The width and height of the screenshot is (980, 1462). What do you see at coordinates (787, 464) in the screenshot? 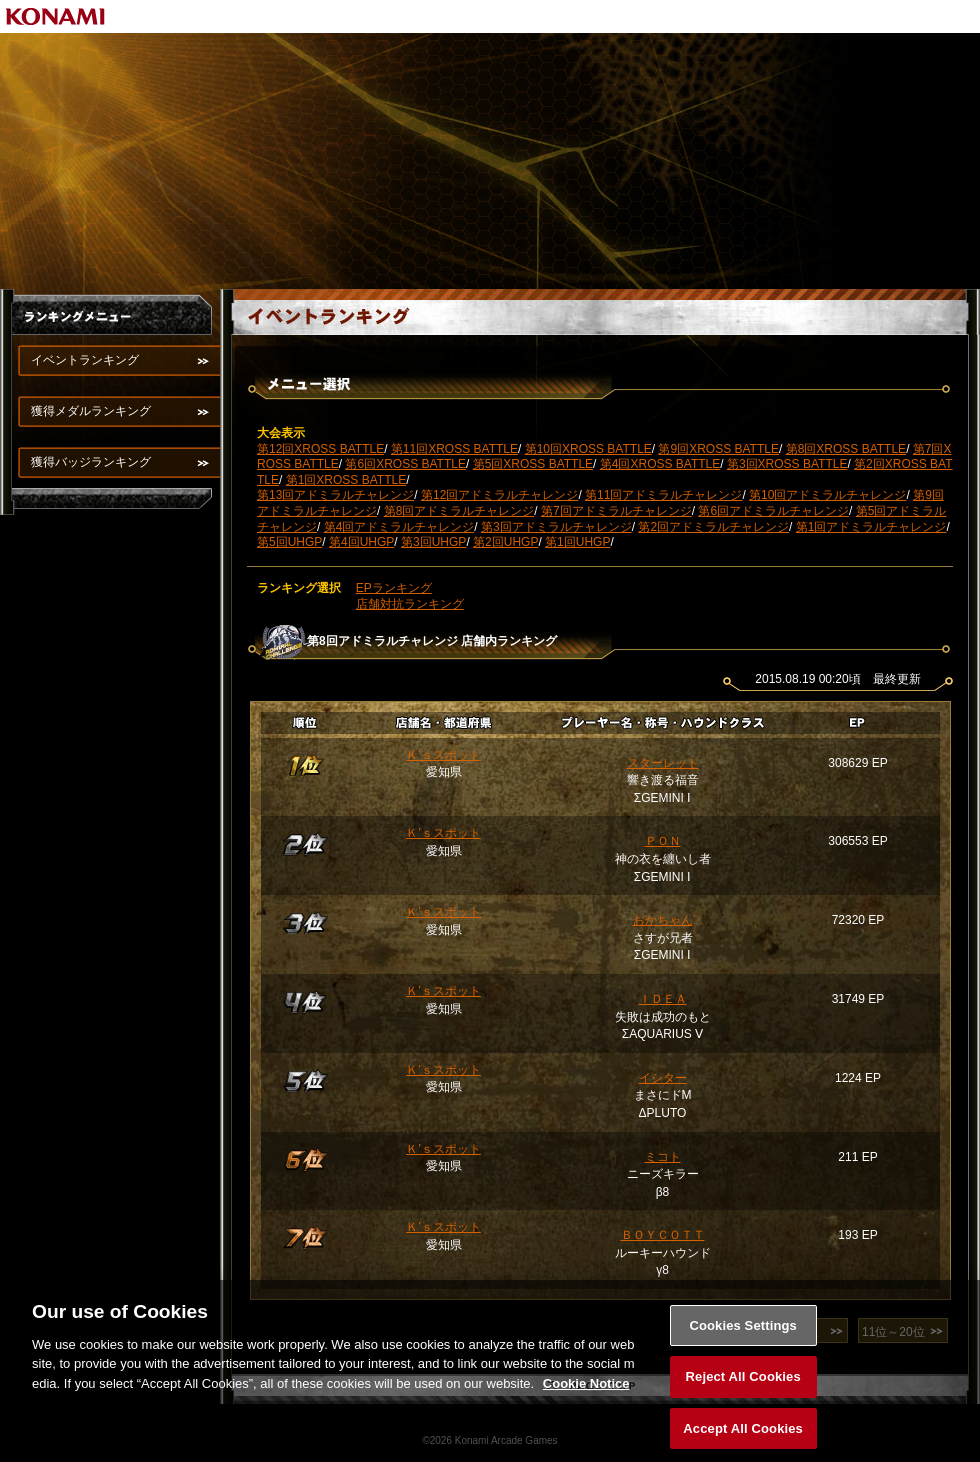
I see `第3回XROSS BATTLE` at bounding box center [787, 464].